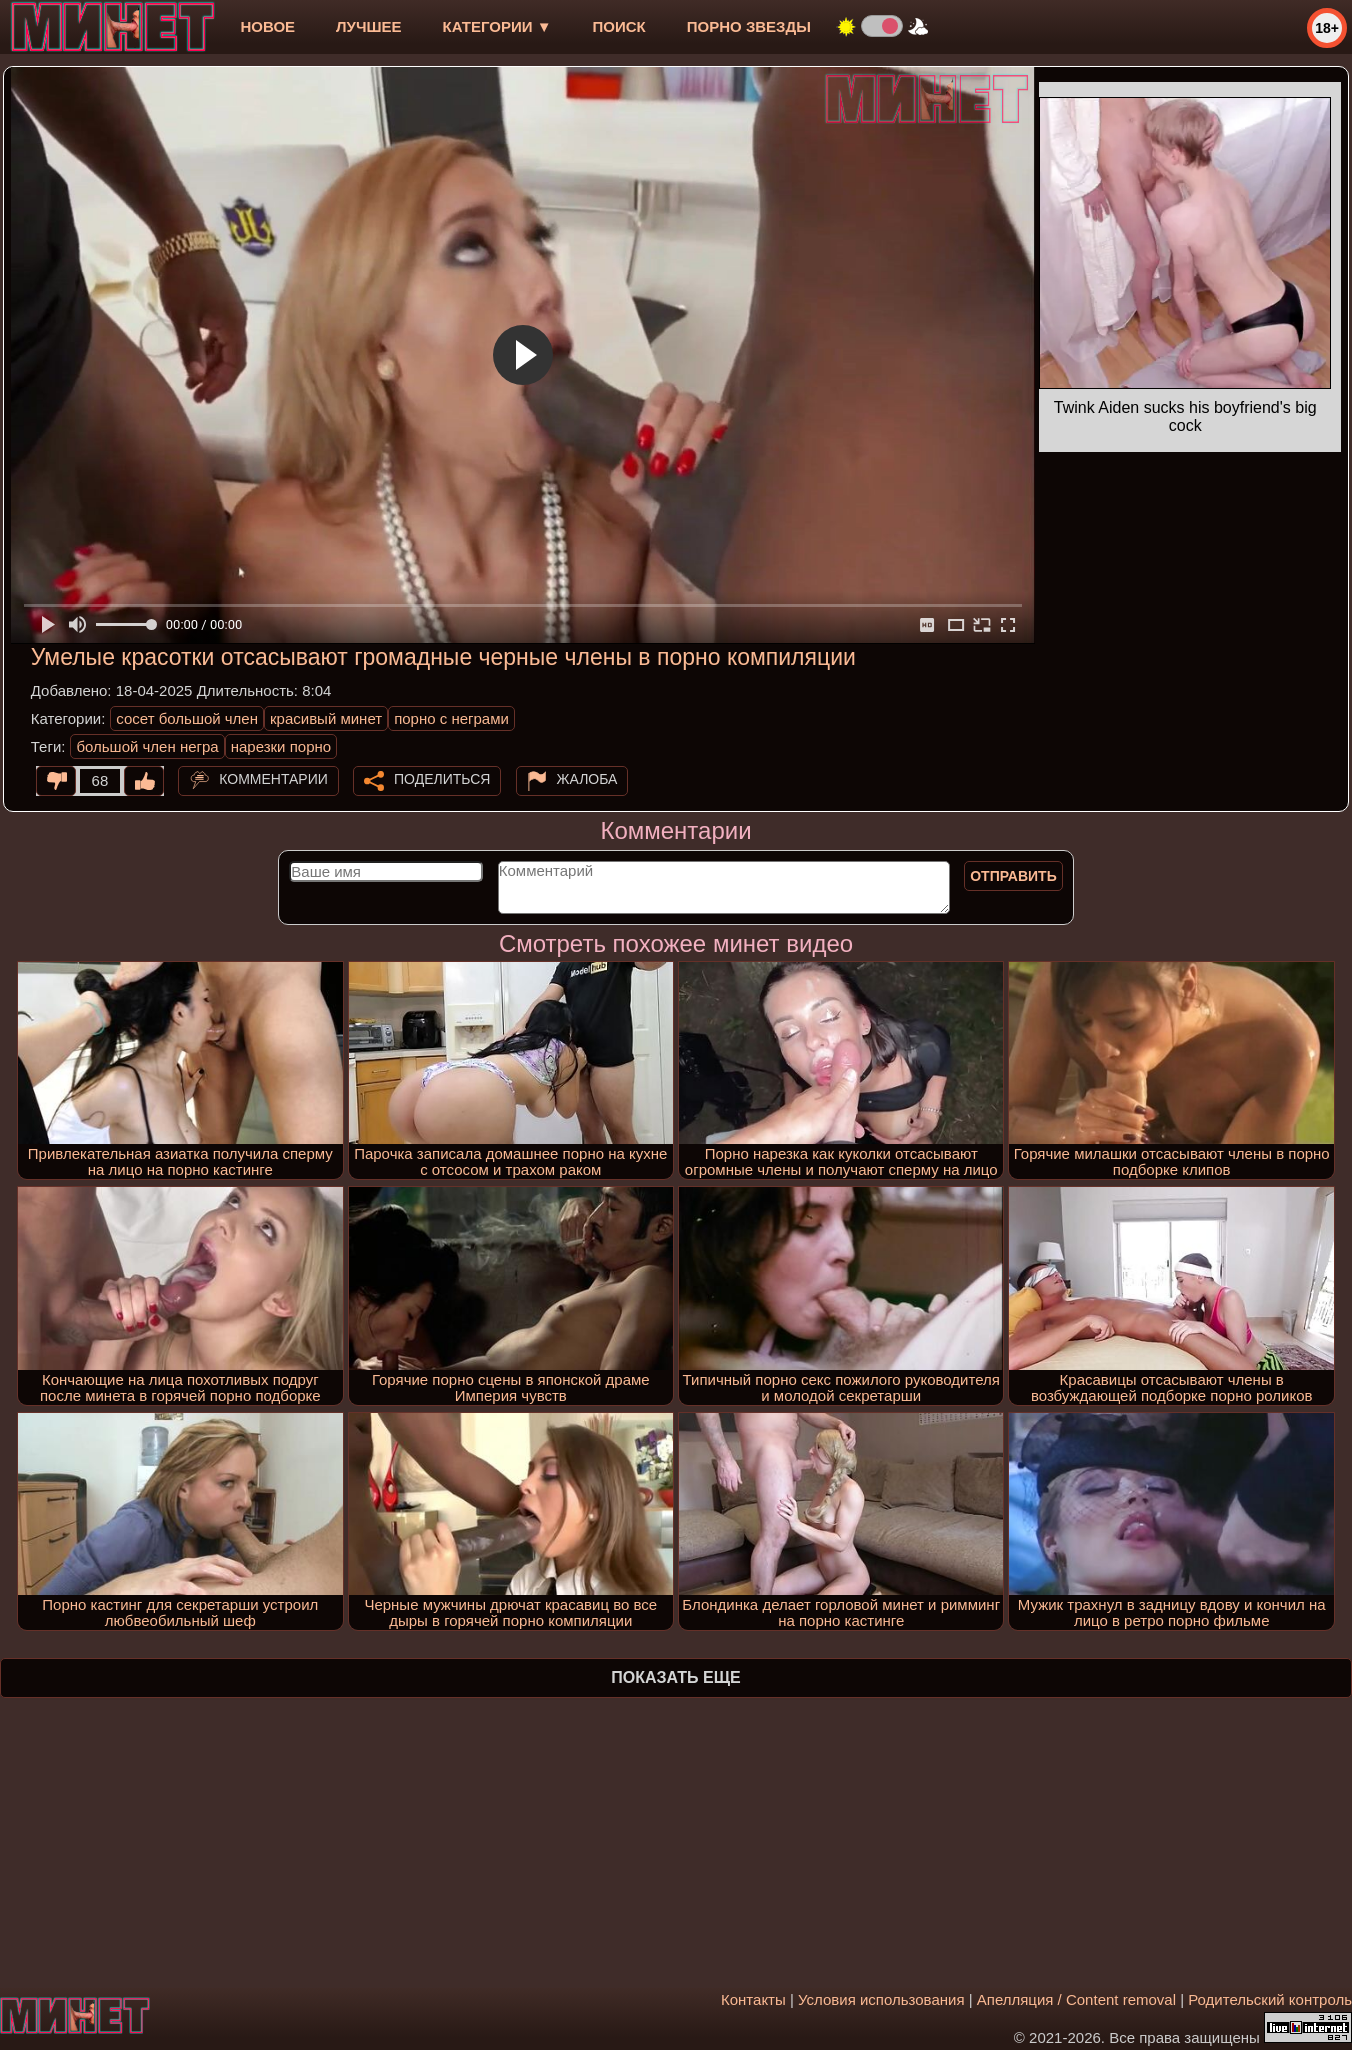  Describe the element at coordinates (749, 26) in the screenshot. I see `Порно звезды` at that location.